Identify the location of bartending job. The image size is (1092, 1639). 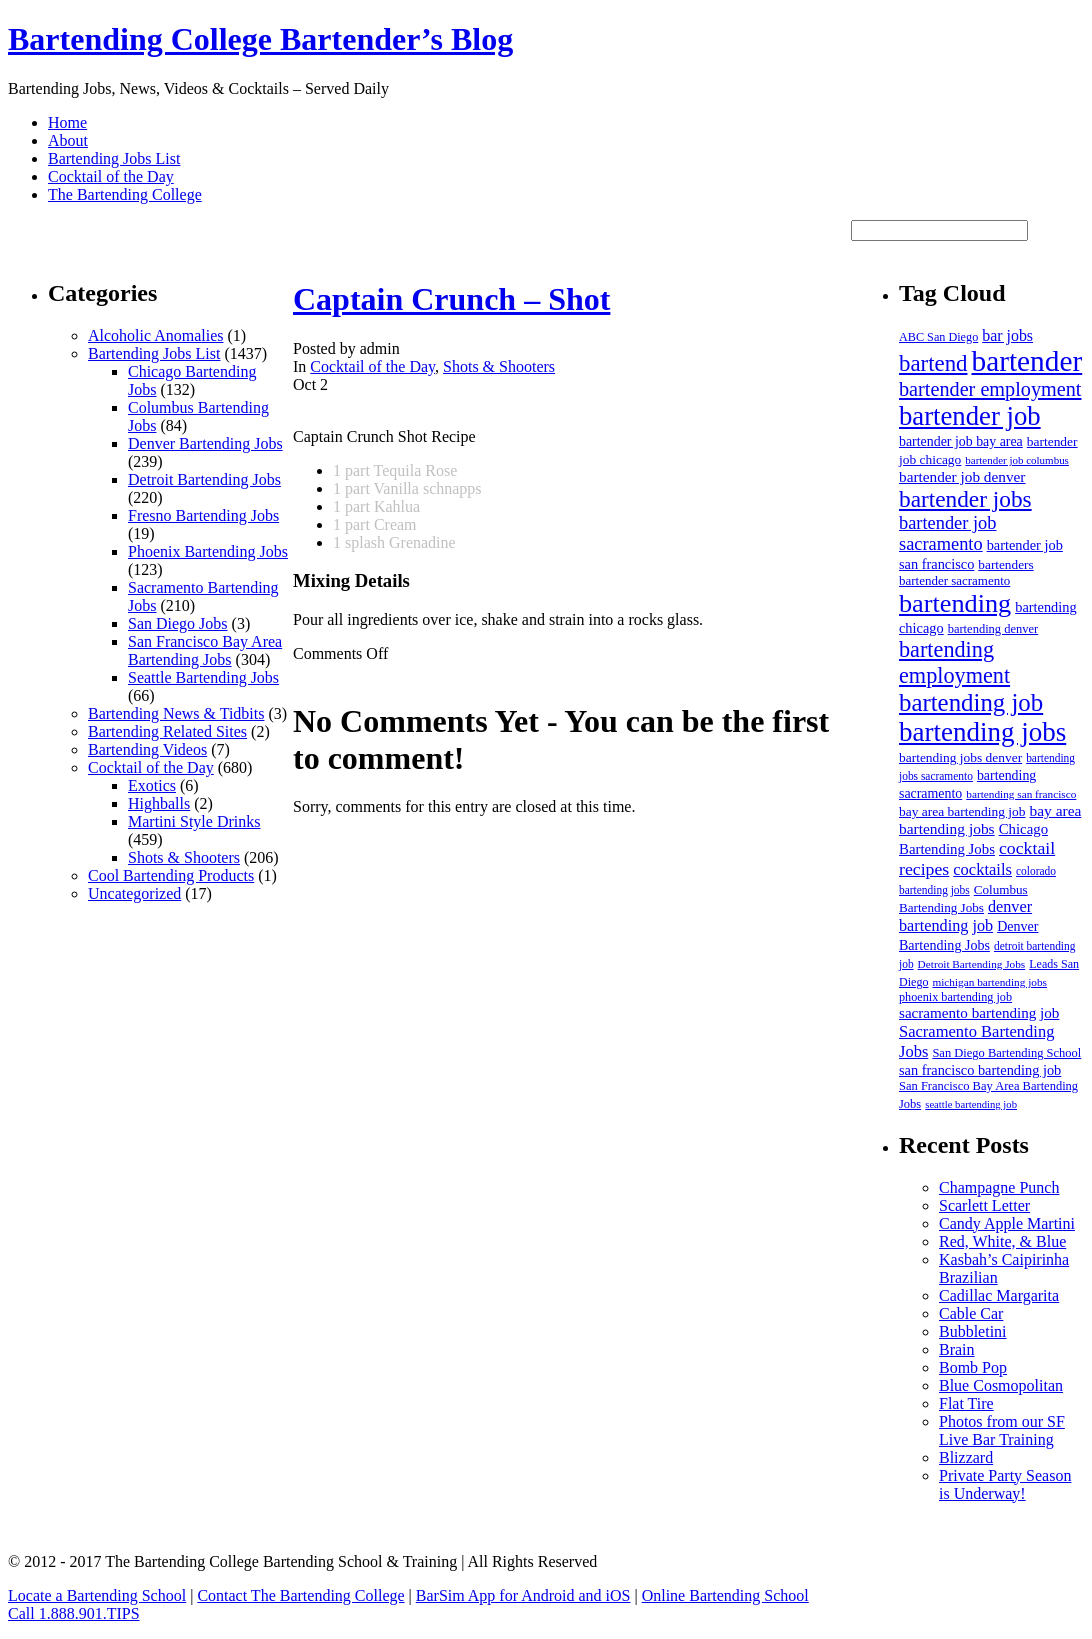
(971, 702).